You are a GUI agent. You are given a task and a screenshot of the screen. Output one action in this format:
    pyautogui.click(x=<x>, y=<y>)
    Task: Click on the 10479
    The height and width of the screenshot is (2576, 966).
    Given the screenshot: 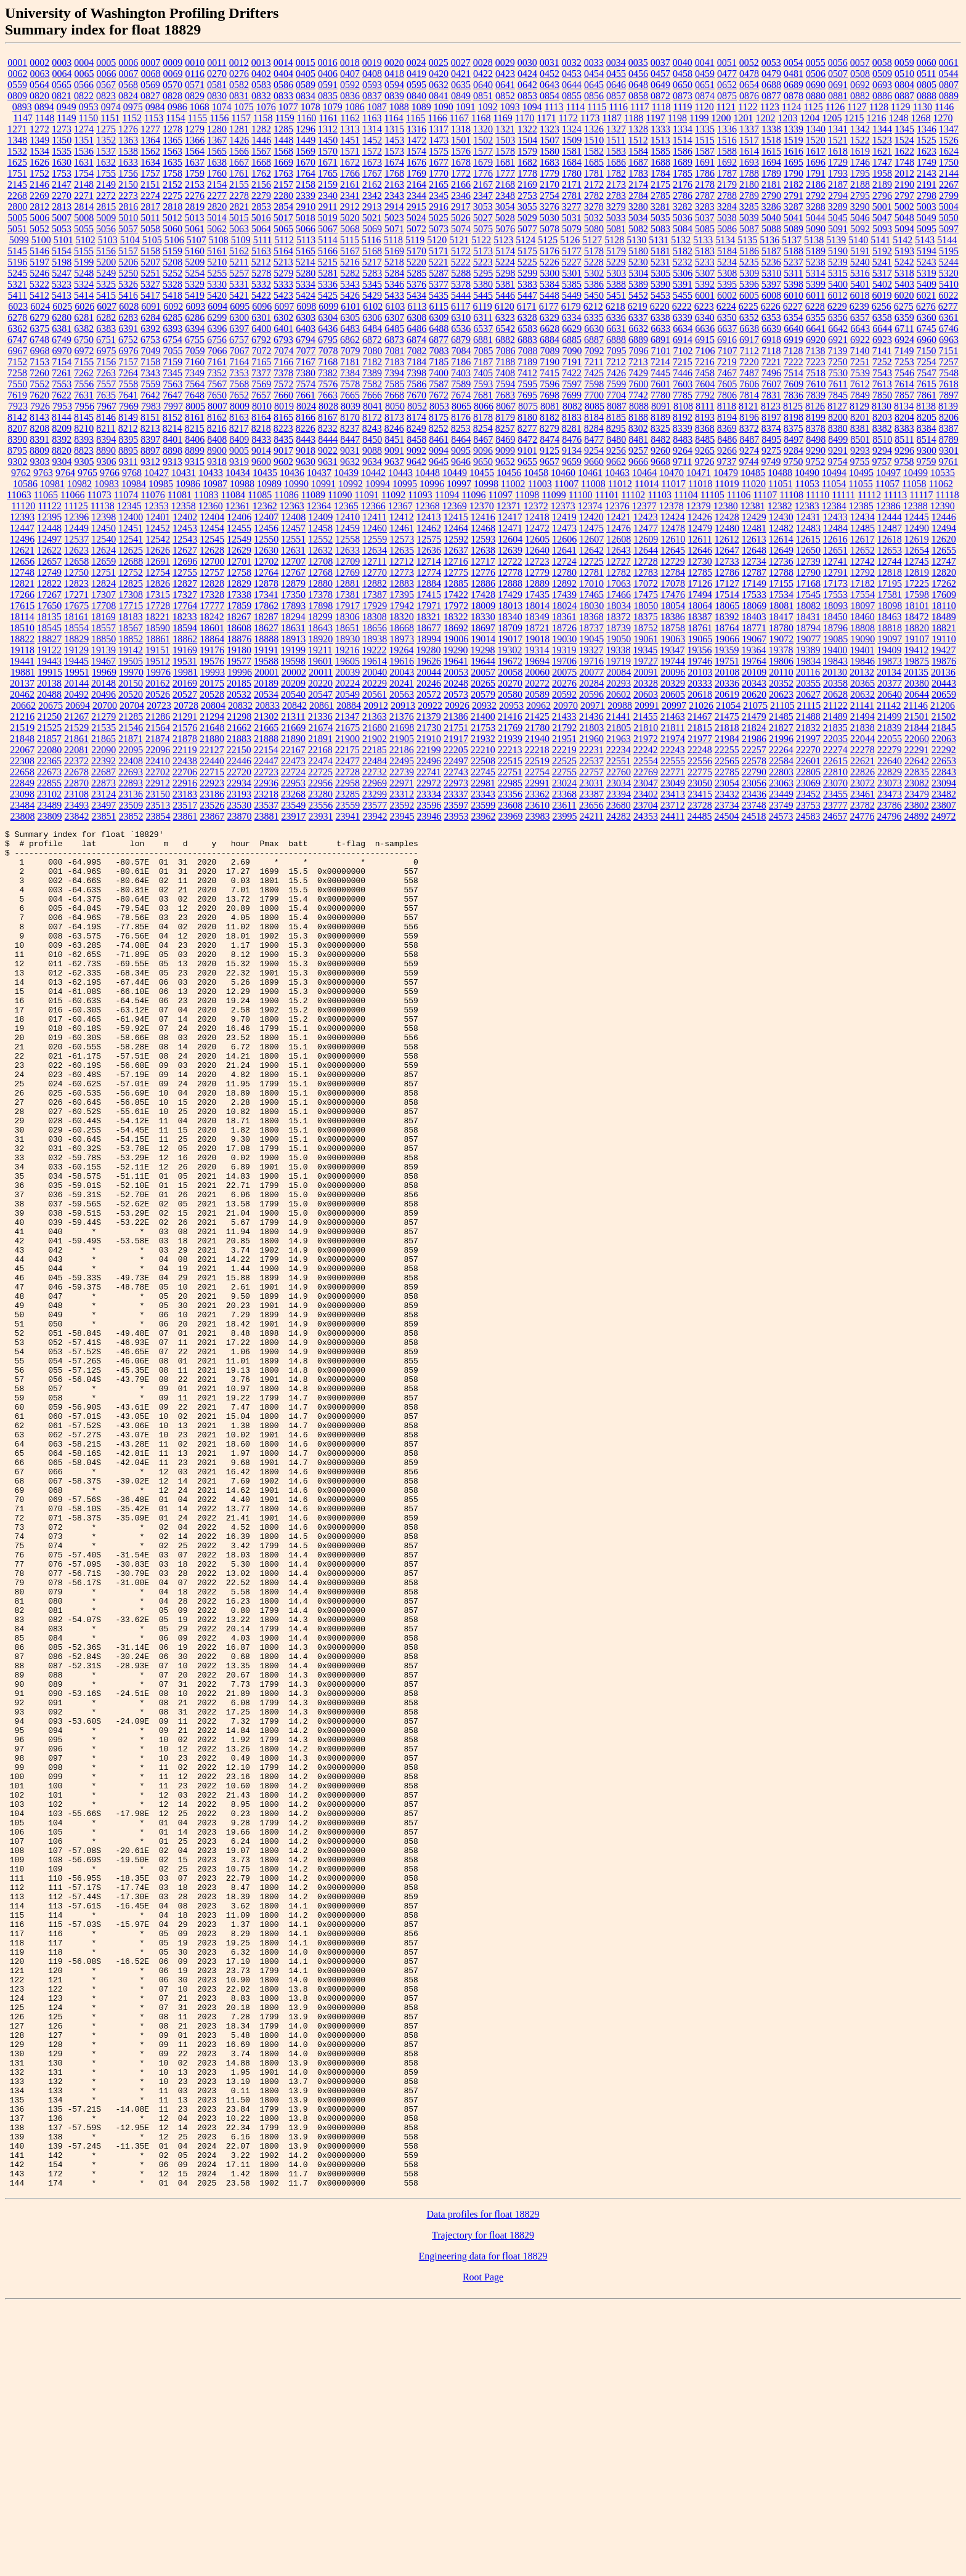 What is the action you would take?
    pyautogui.click(x=725, y=472)
    